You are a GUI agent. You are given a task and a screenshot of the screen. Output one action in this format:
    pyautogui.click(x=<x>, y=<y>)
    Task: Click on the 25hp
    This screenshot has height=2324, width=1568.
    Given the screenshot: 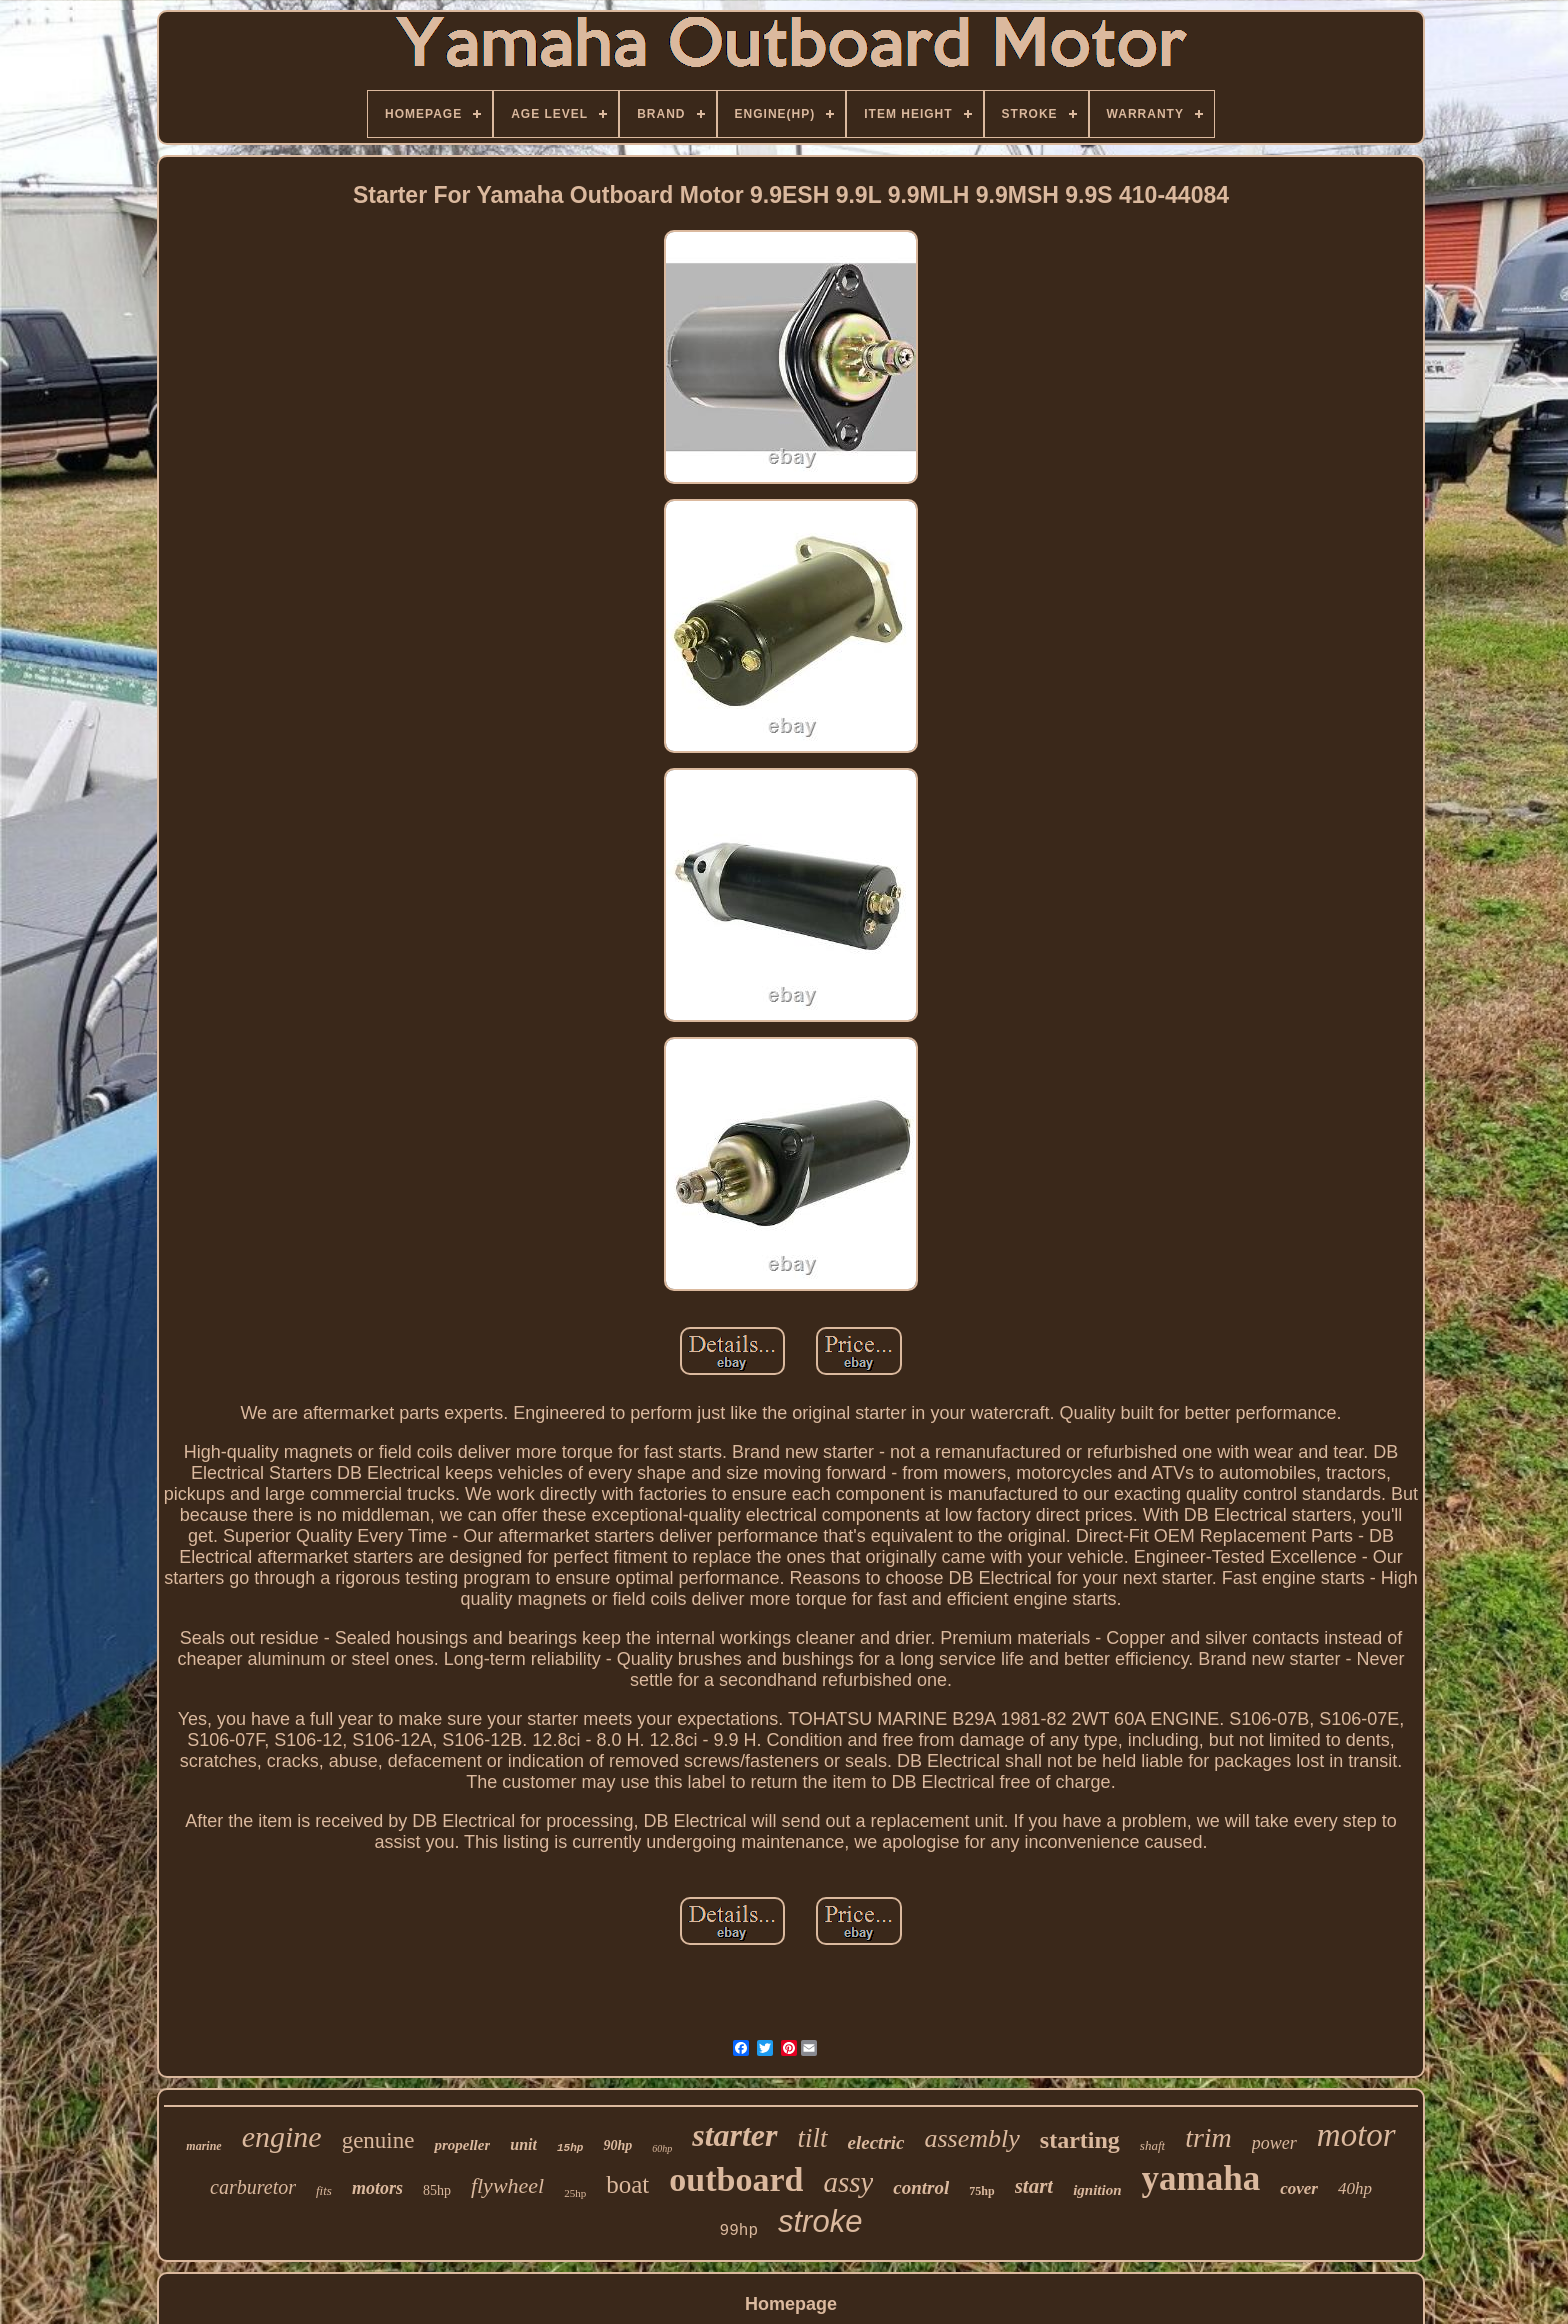 What is the action you would take?
    pyautogui.click(x=575, y=2193)
    